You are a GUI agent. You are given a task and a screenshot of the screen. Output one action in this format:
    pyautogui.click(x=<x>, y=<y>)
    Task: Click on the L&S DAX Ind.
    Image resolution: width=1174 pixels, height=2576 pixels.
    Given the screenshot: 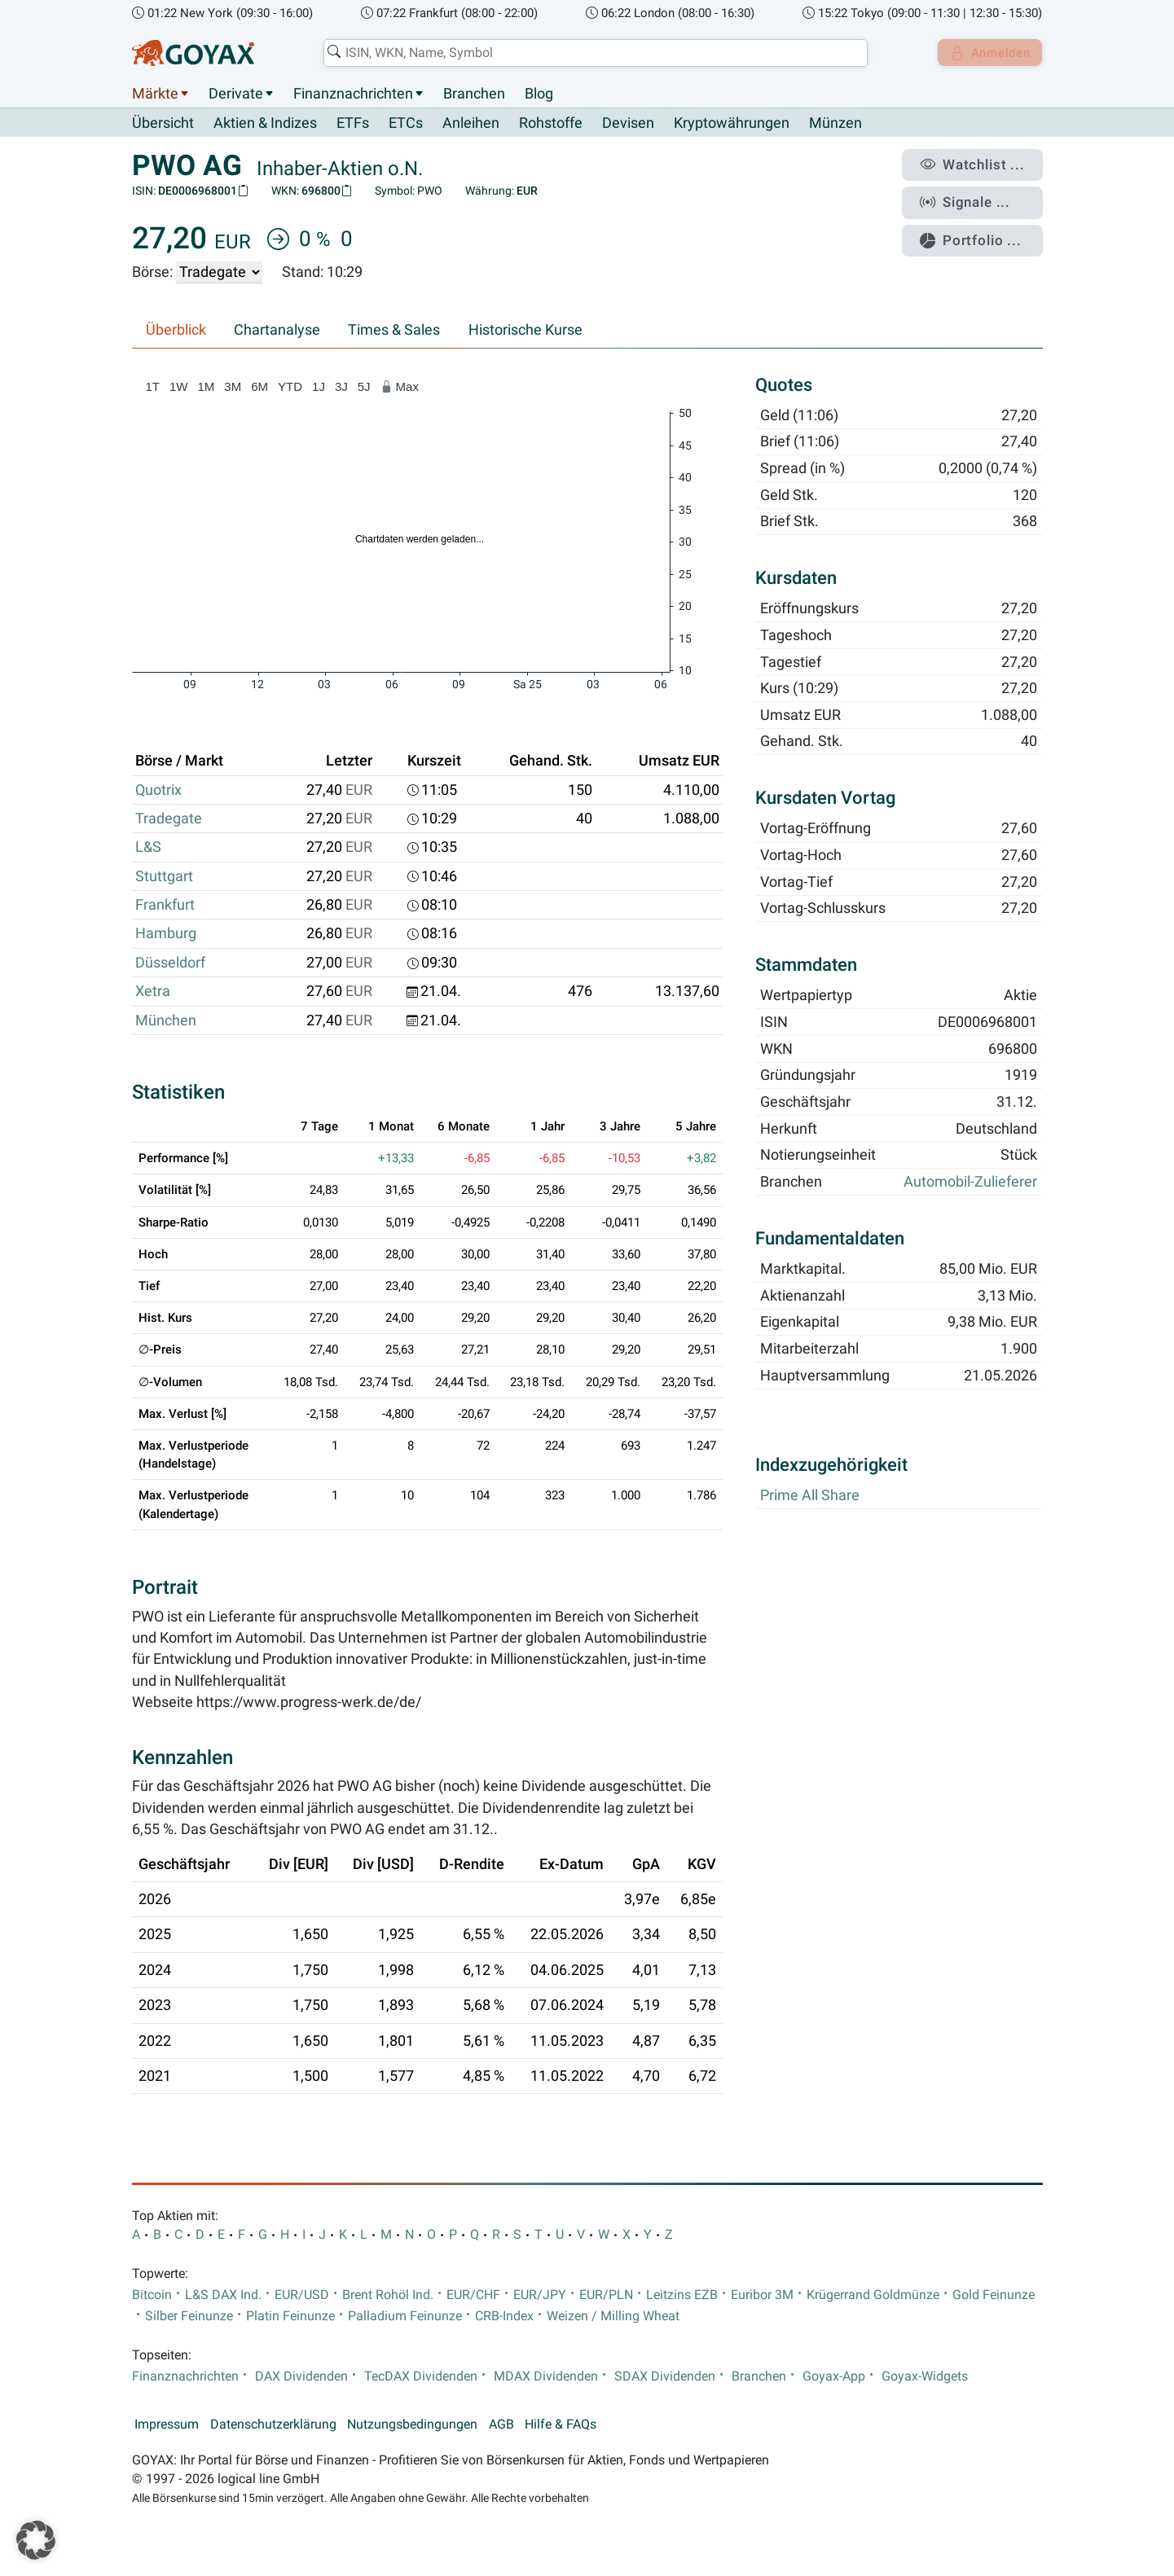 What is the action you would take?
    pyautogui.click(x=223, y=2295)
    